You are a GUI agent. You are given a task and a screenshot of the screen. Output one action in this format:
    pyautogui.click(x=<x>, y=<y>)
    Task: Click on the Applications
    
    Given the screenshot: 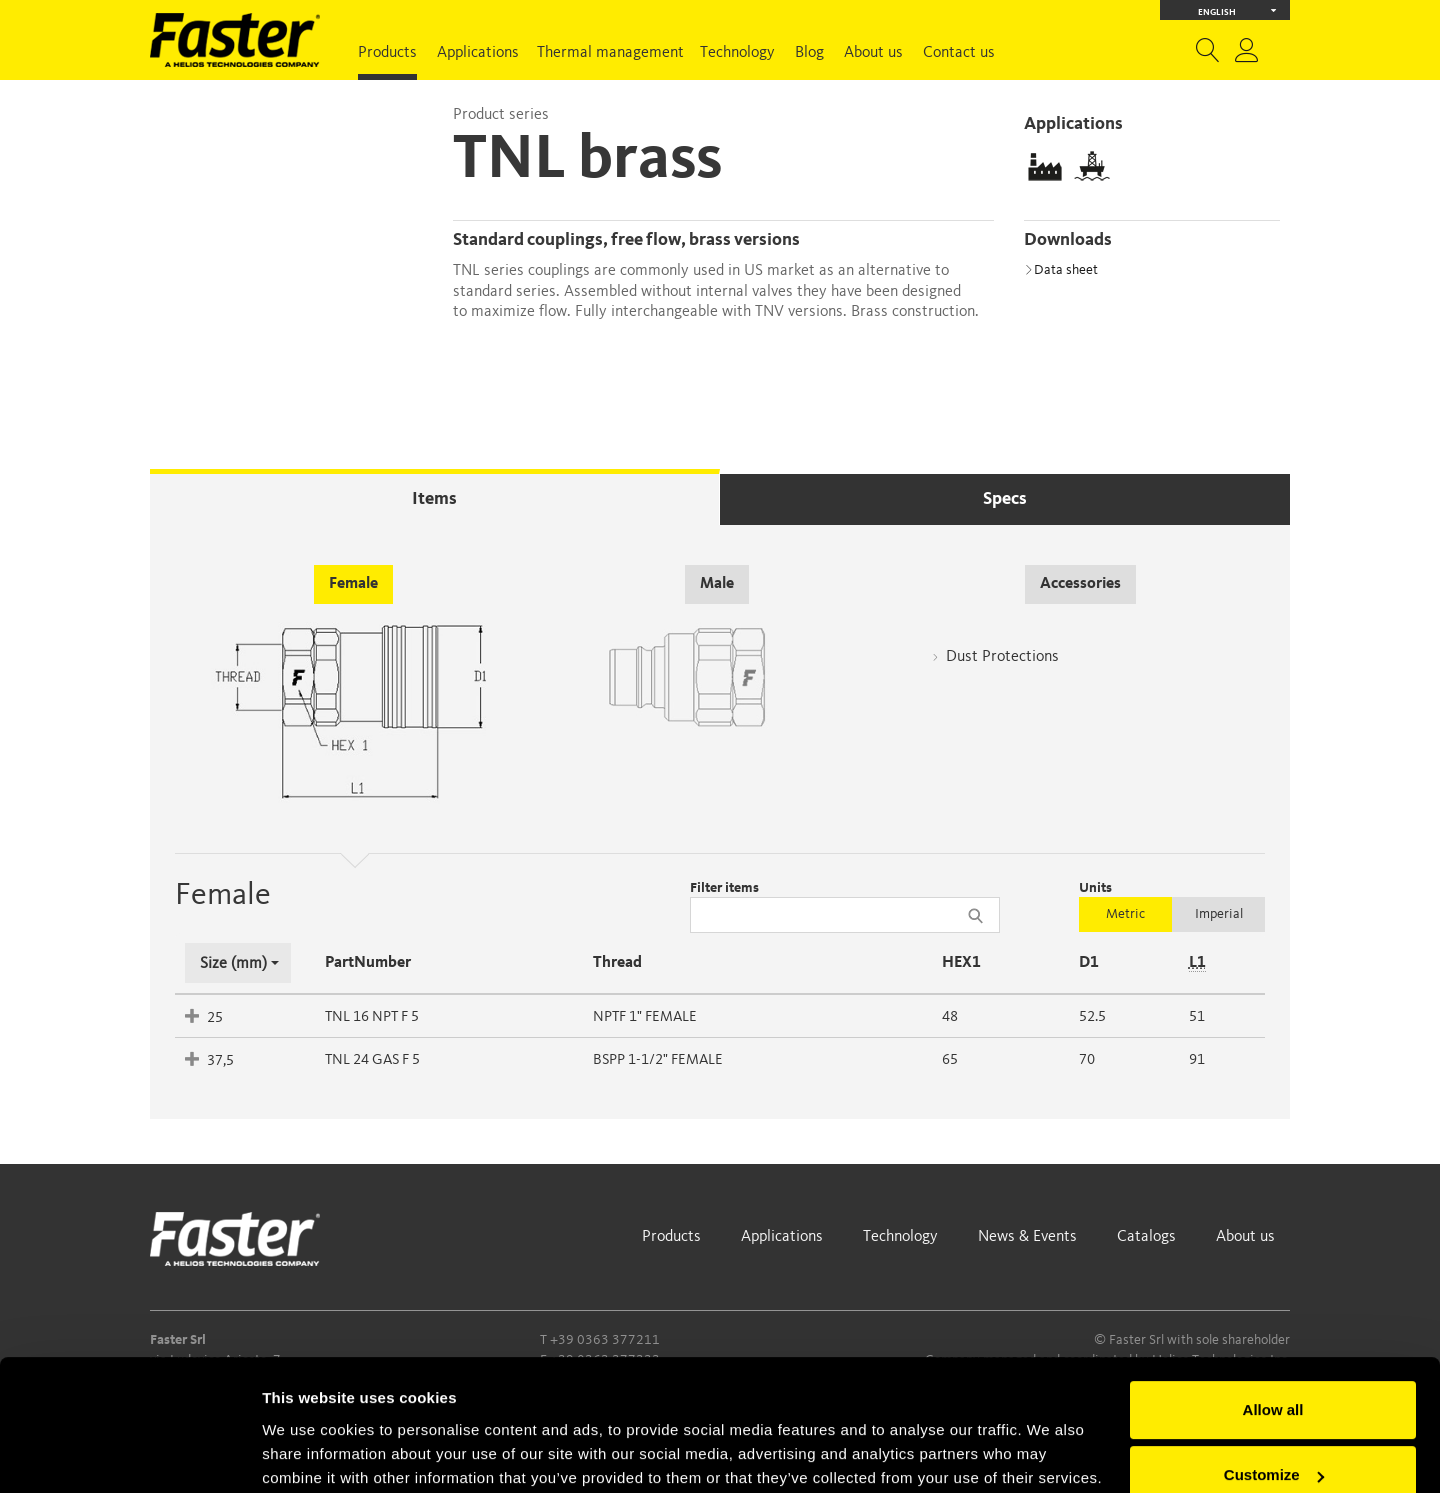 What is the action you would take?
    pyautogui.click(x=478, y=53)
    